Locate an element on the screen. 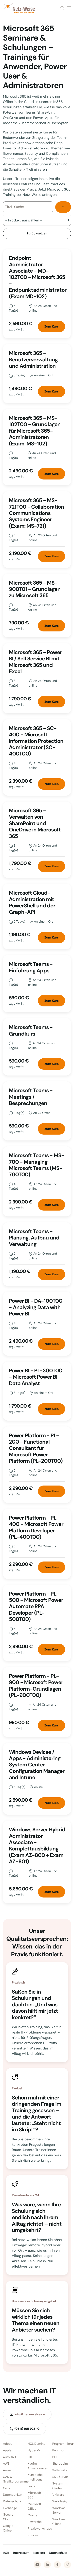 The height and width of the screenshot is (2576, 74). [Search] is located at coordinates (63, 207).